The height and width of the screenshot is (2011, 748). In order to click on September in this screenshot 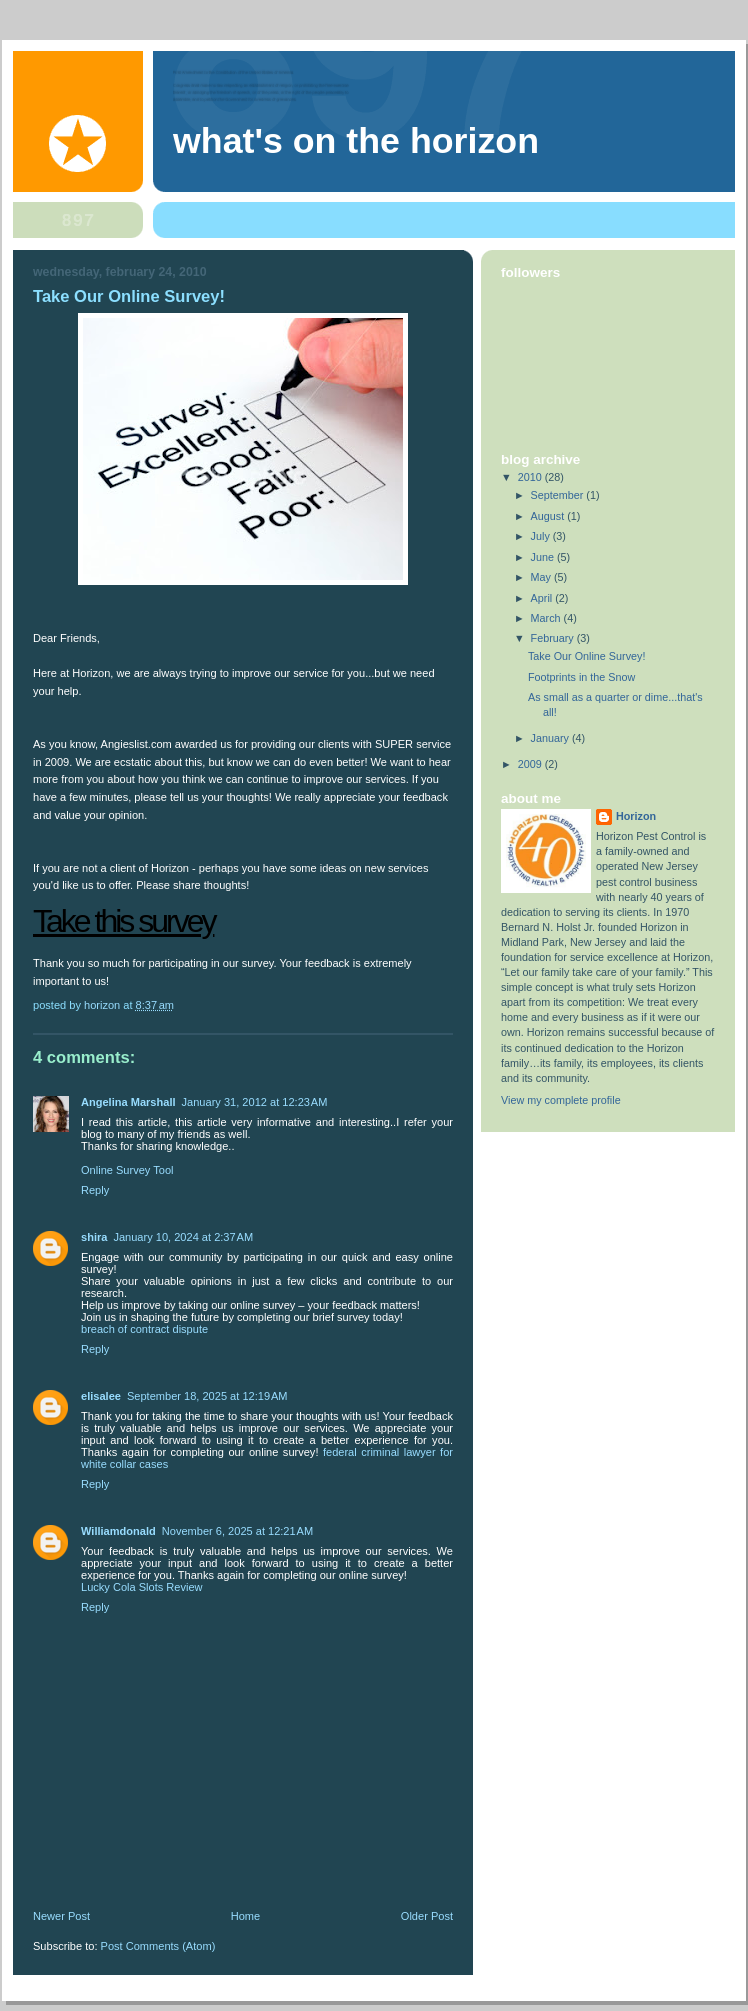, I will do `click(559, 495)`.